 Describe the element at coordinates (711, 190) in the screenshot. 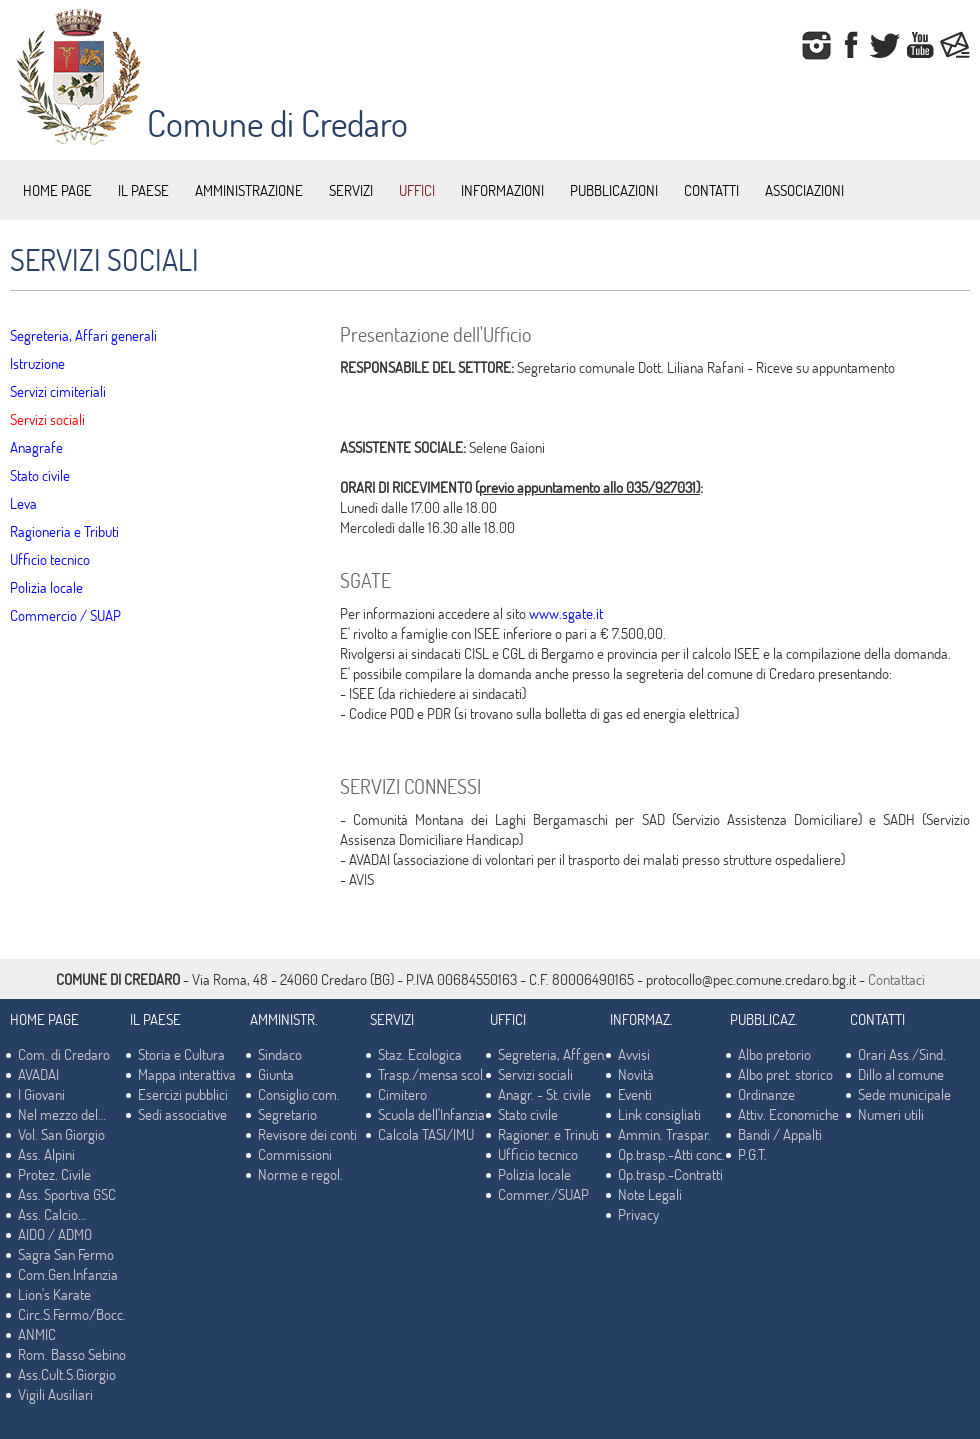

I see `CONTATTI` at that location.